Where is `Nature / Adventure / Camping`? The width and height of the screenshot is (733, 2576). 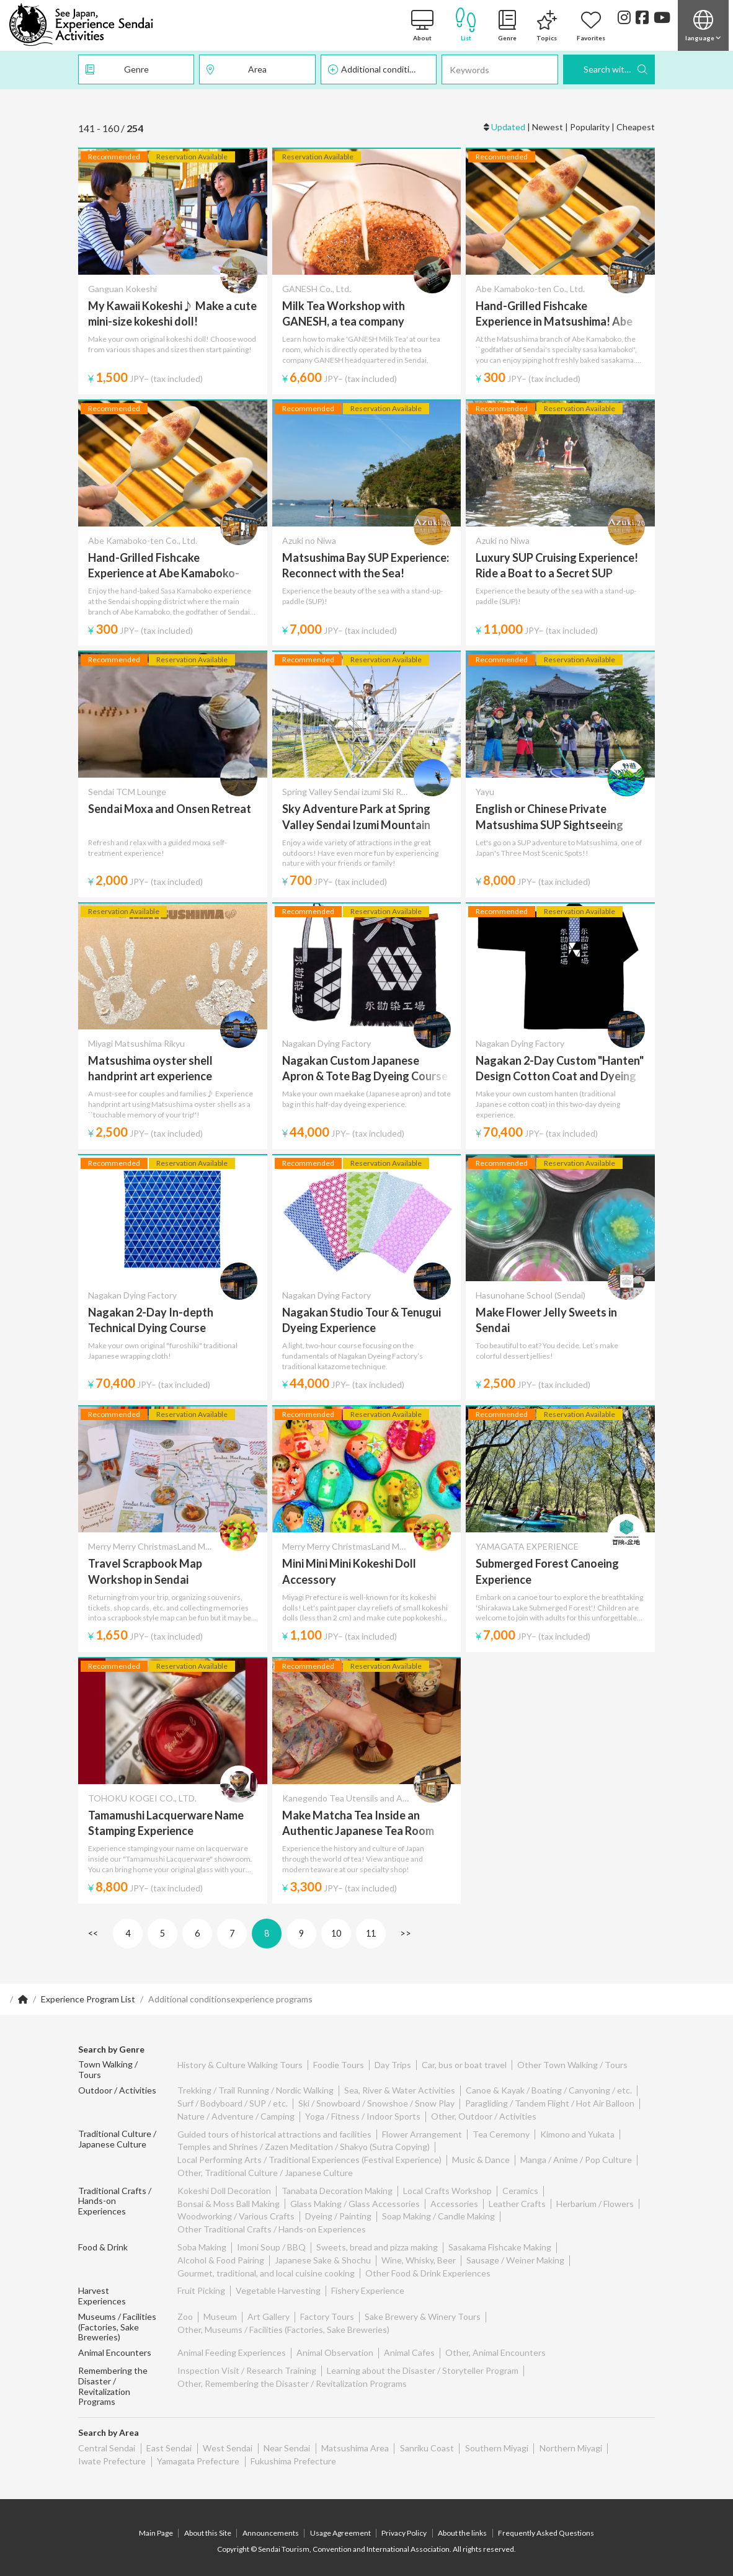 Nature / Adventure / Camping is located at coordinates (236, 2116).